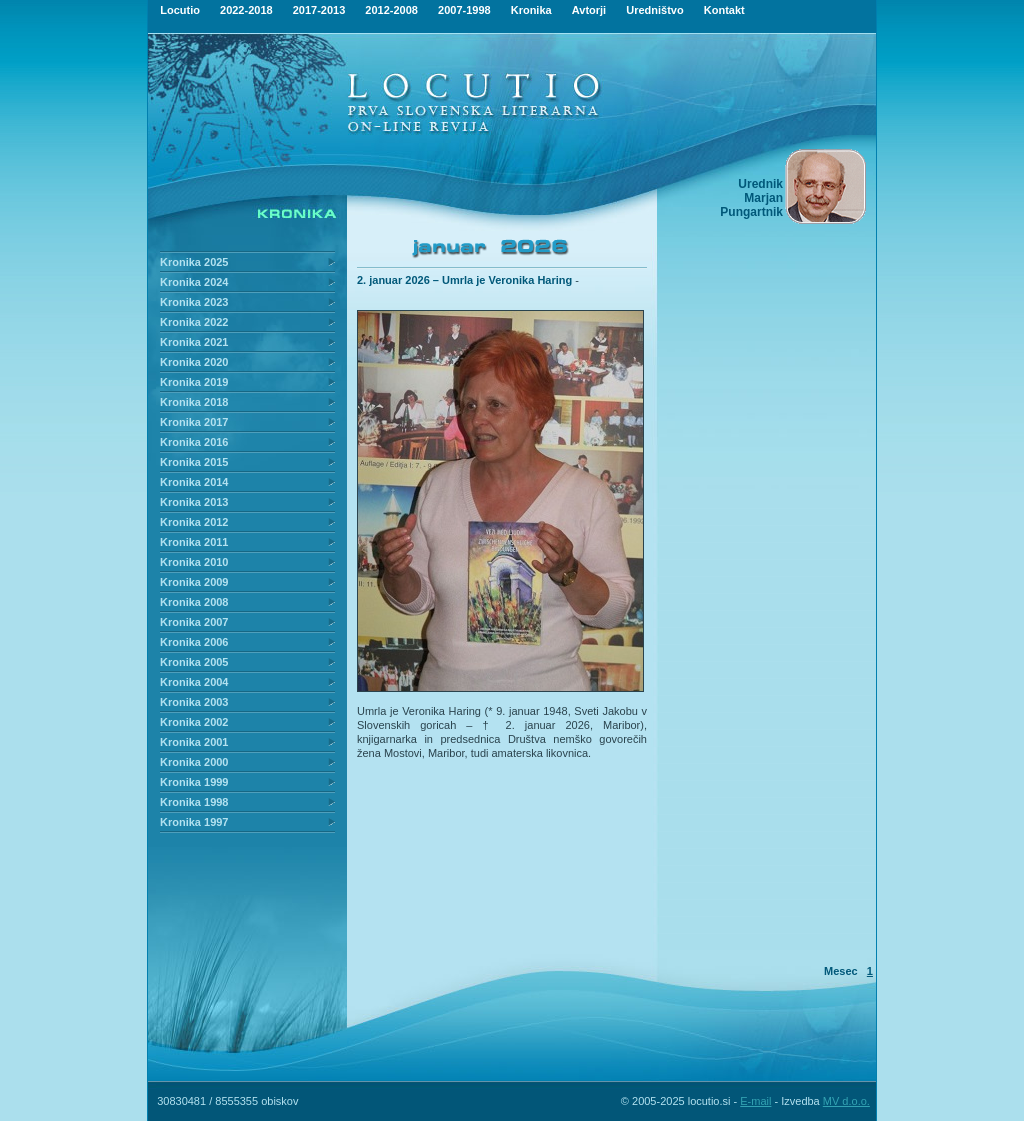  Describe the element at coordinates (724, 10) in the screenshot. I see `Kontakt` at that location.